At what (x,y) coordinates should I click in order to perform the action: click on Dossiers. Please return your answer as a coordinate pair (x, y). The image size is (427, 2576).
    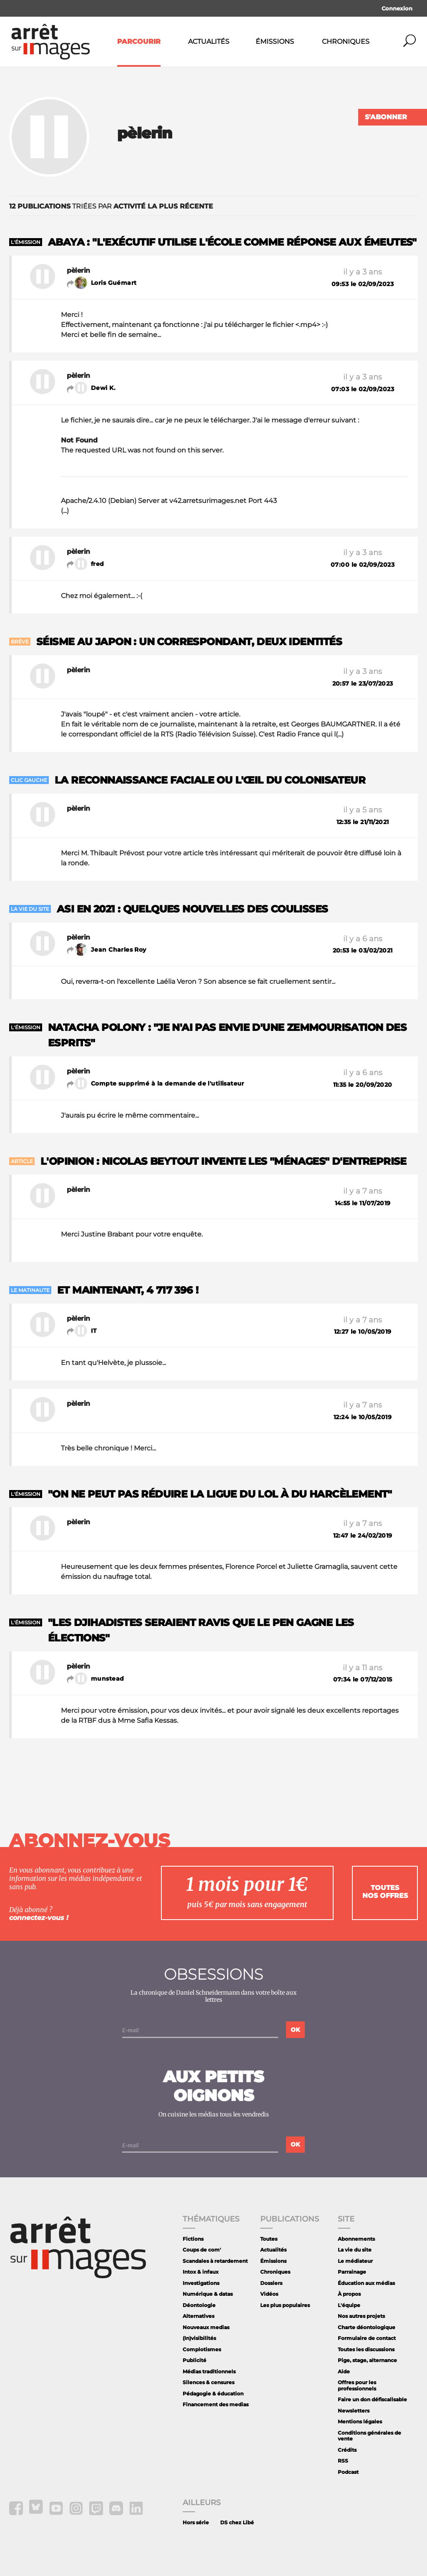
    Looking at the image, I should click on (271, 2283).